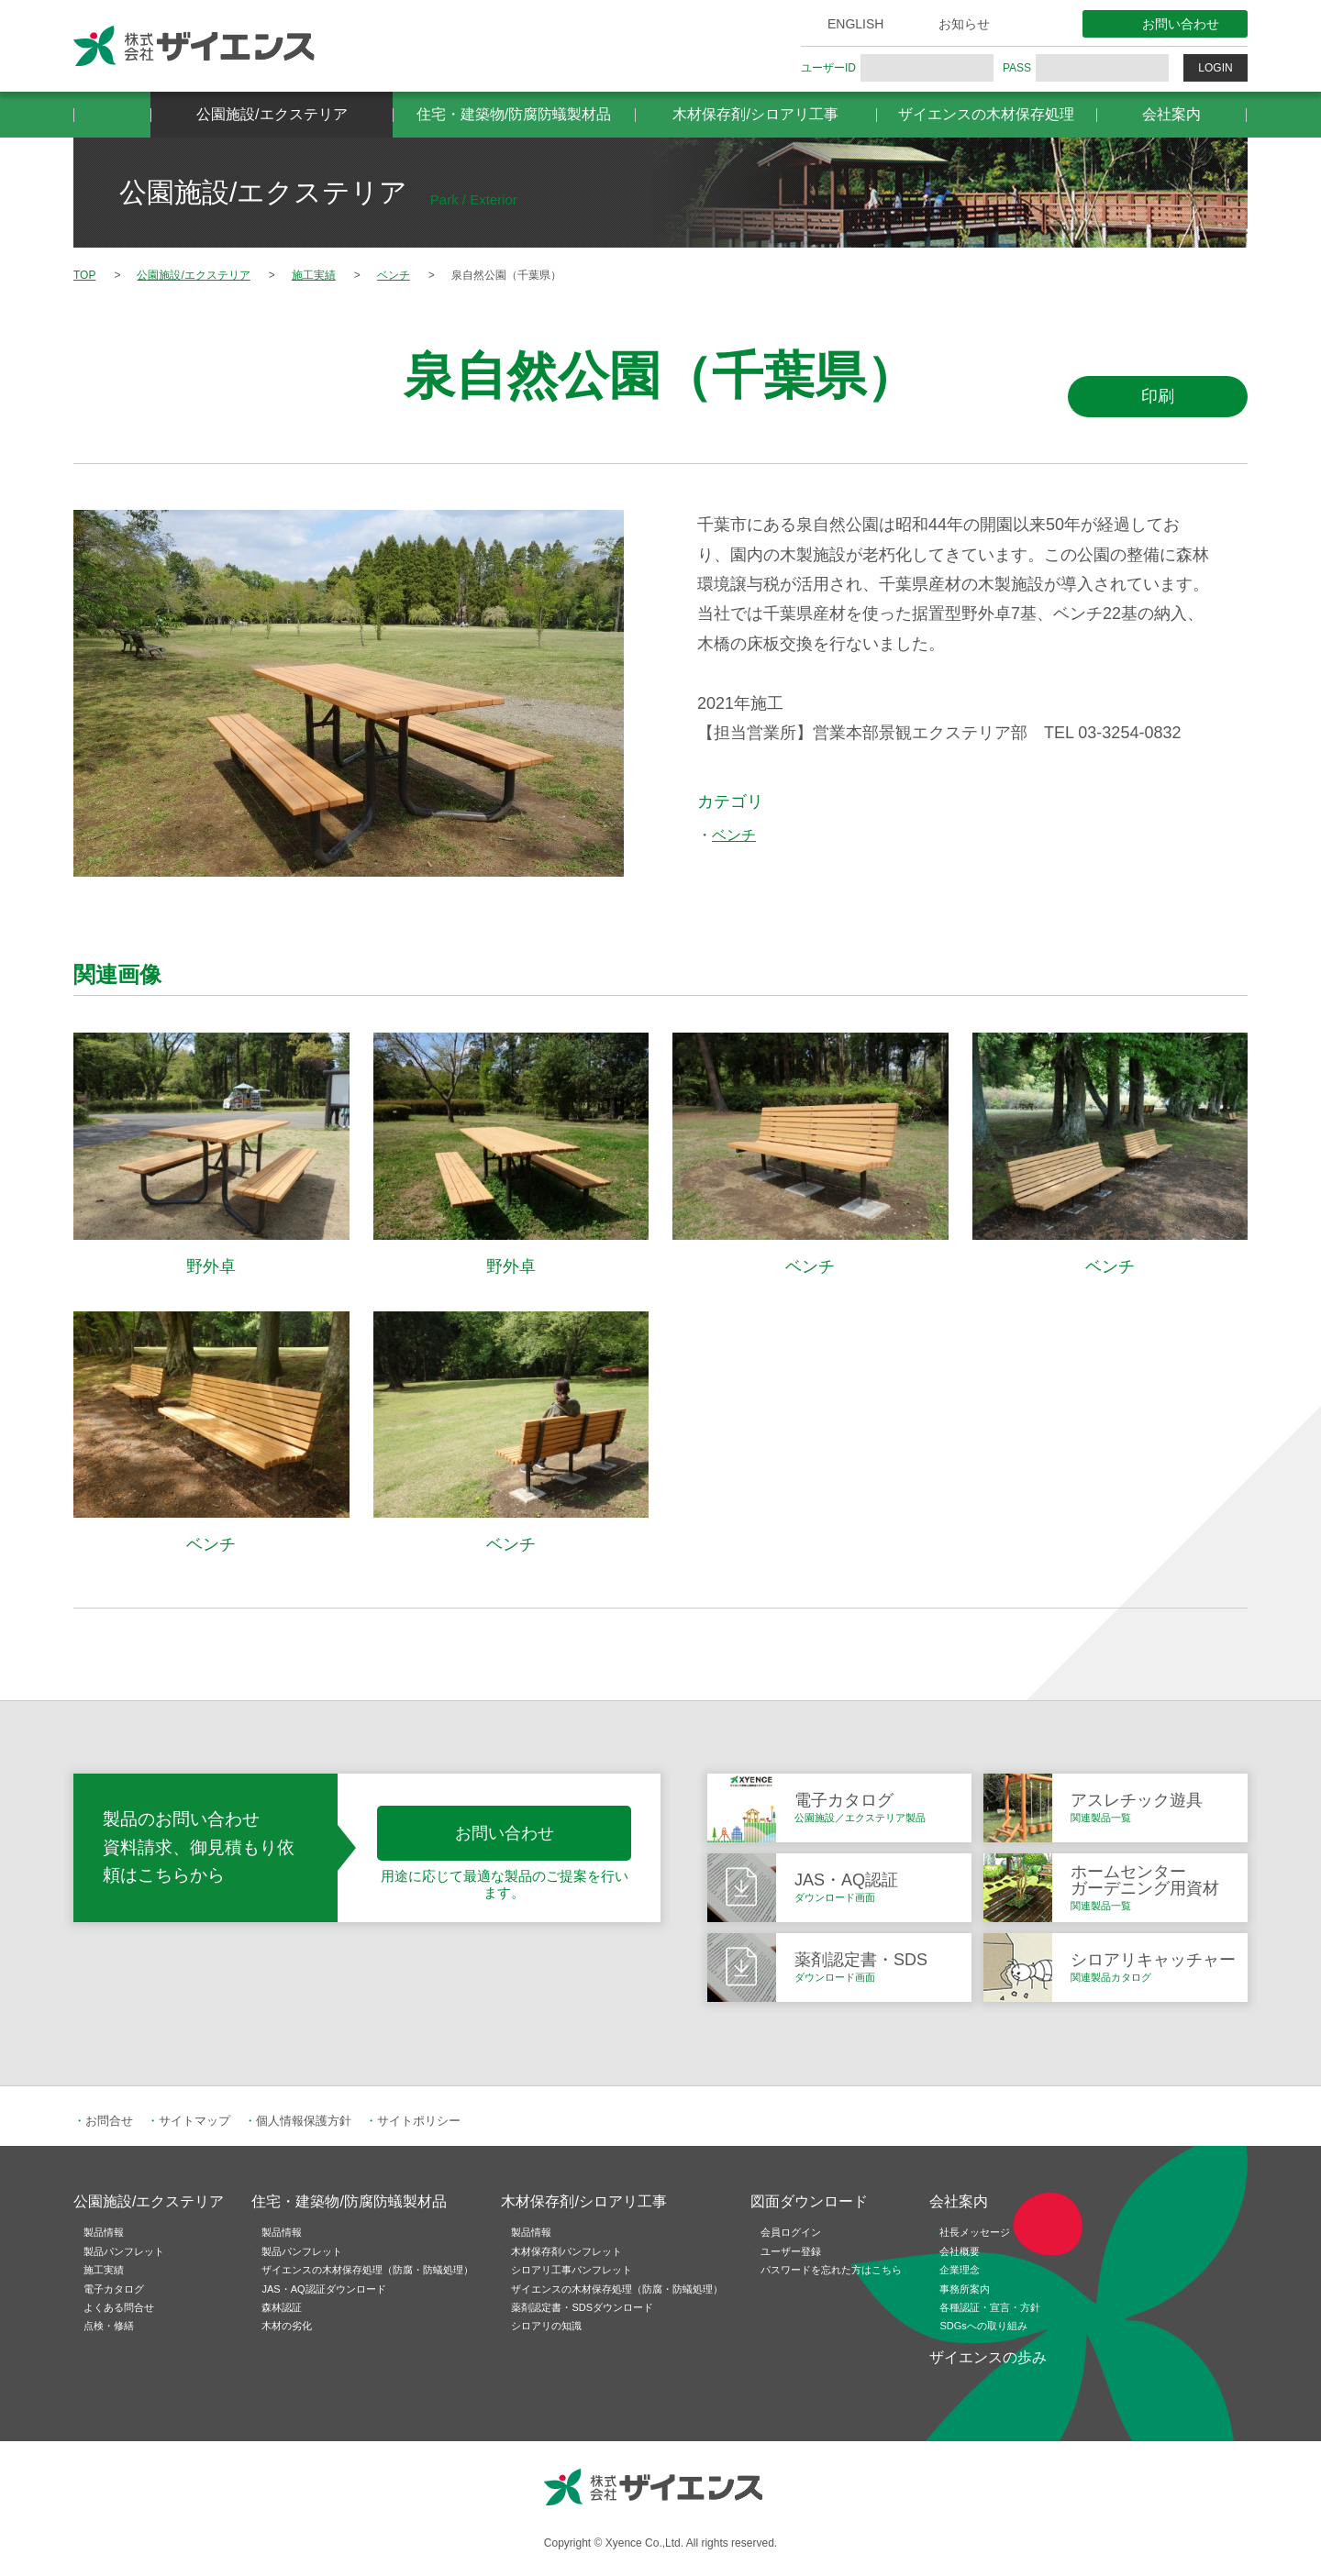  What do you see at coordinates (546, 2325) in the screenshot?
I see `シロアリの知識` at bounding box center [546, 2325].